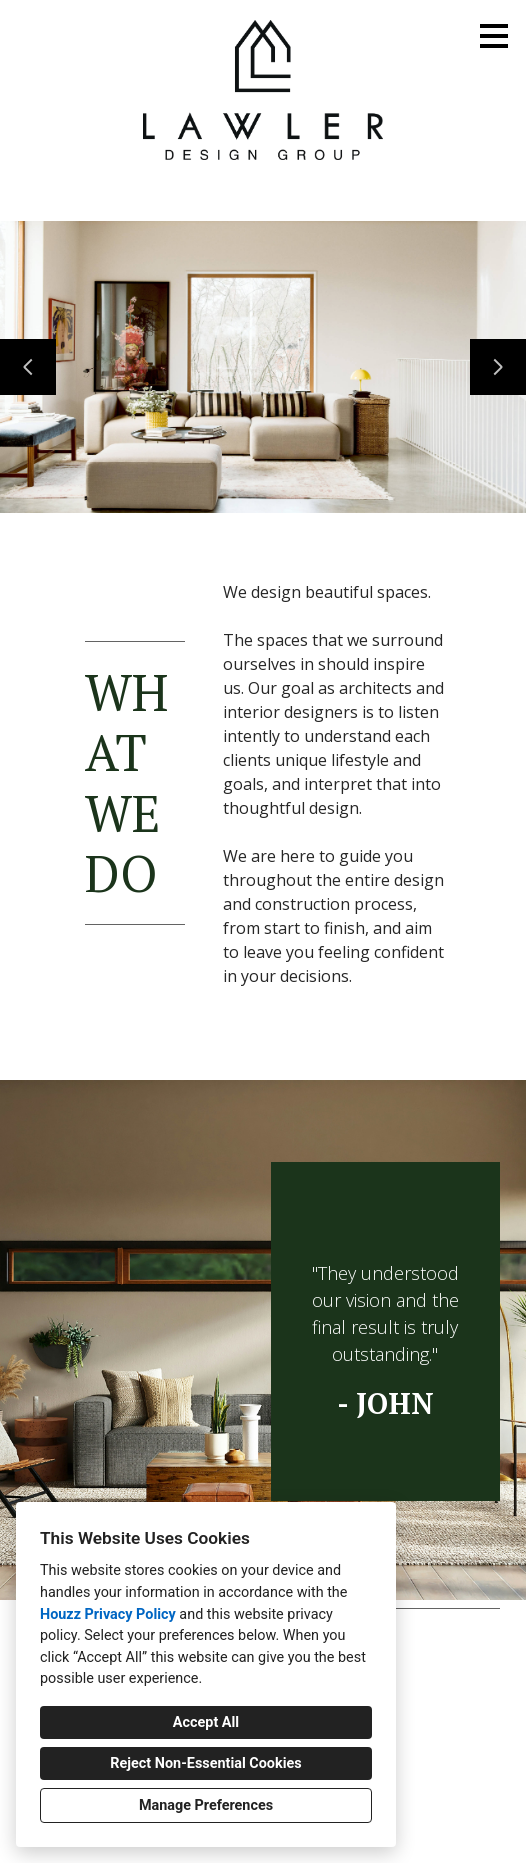 This screenshot has height=1863, width=526. What do you see at coordinates (494, 36) in the screenshot?
I see `[Menu Button]` at bounding box center [494, 36].